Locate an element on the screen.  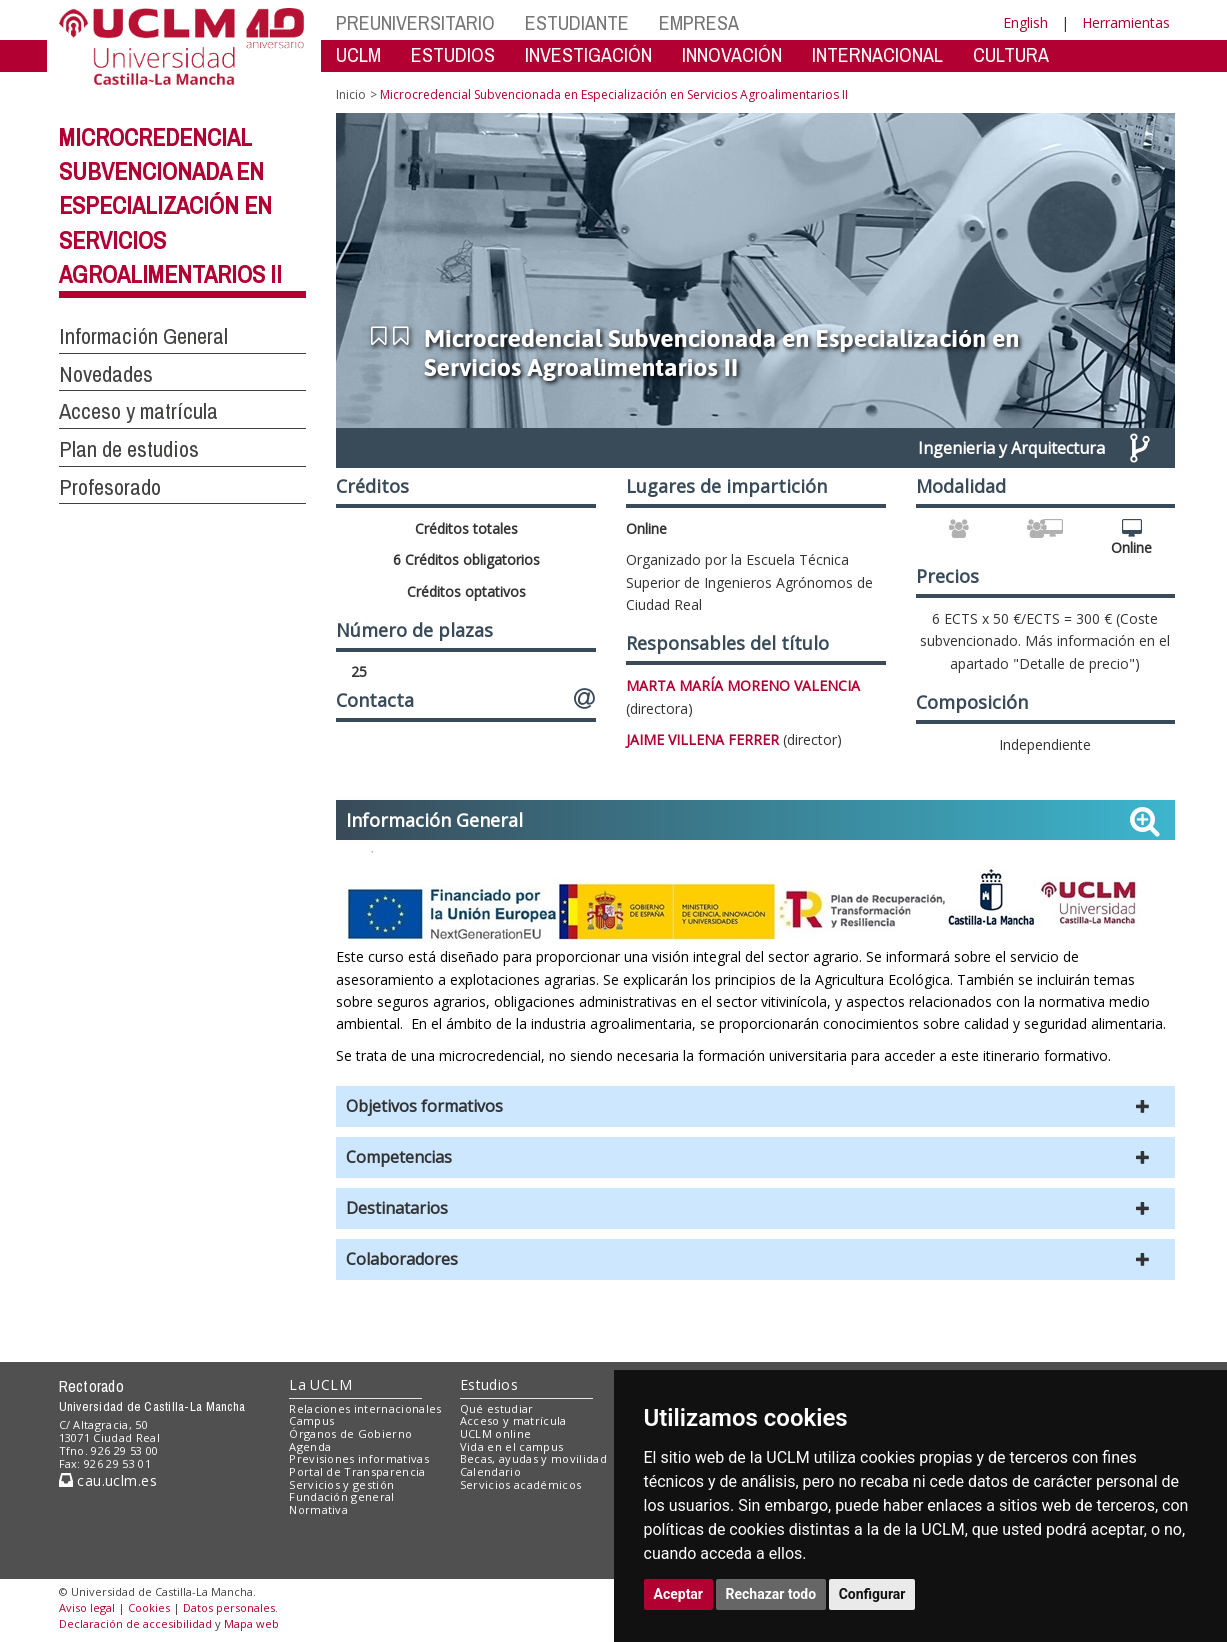
Aviso legal is located at coordinates (87, 1607).